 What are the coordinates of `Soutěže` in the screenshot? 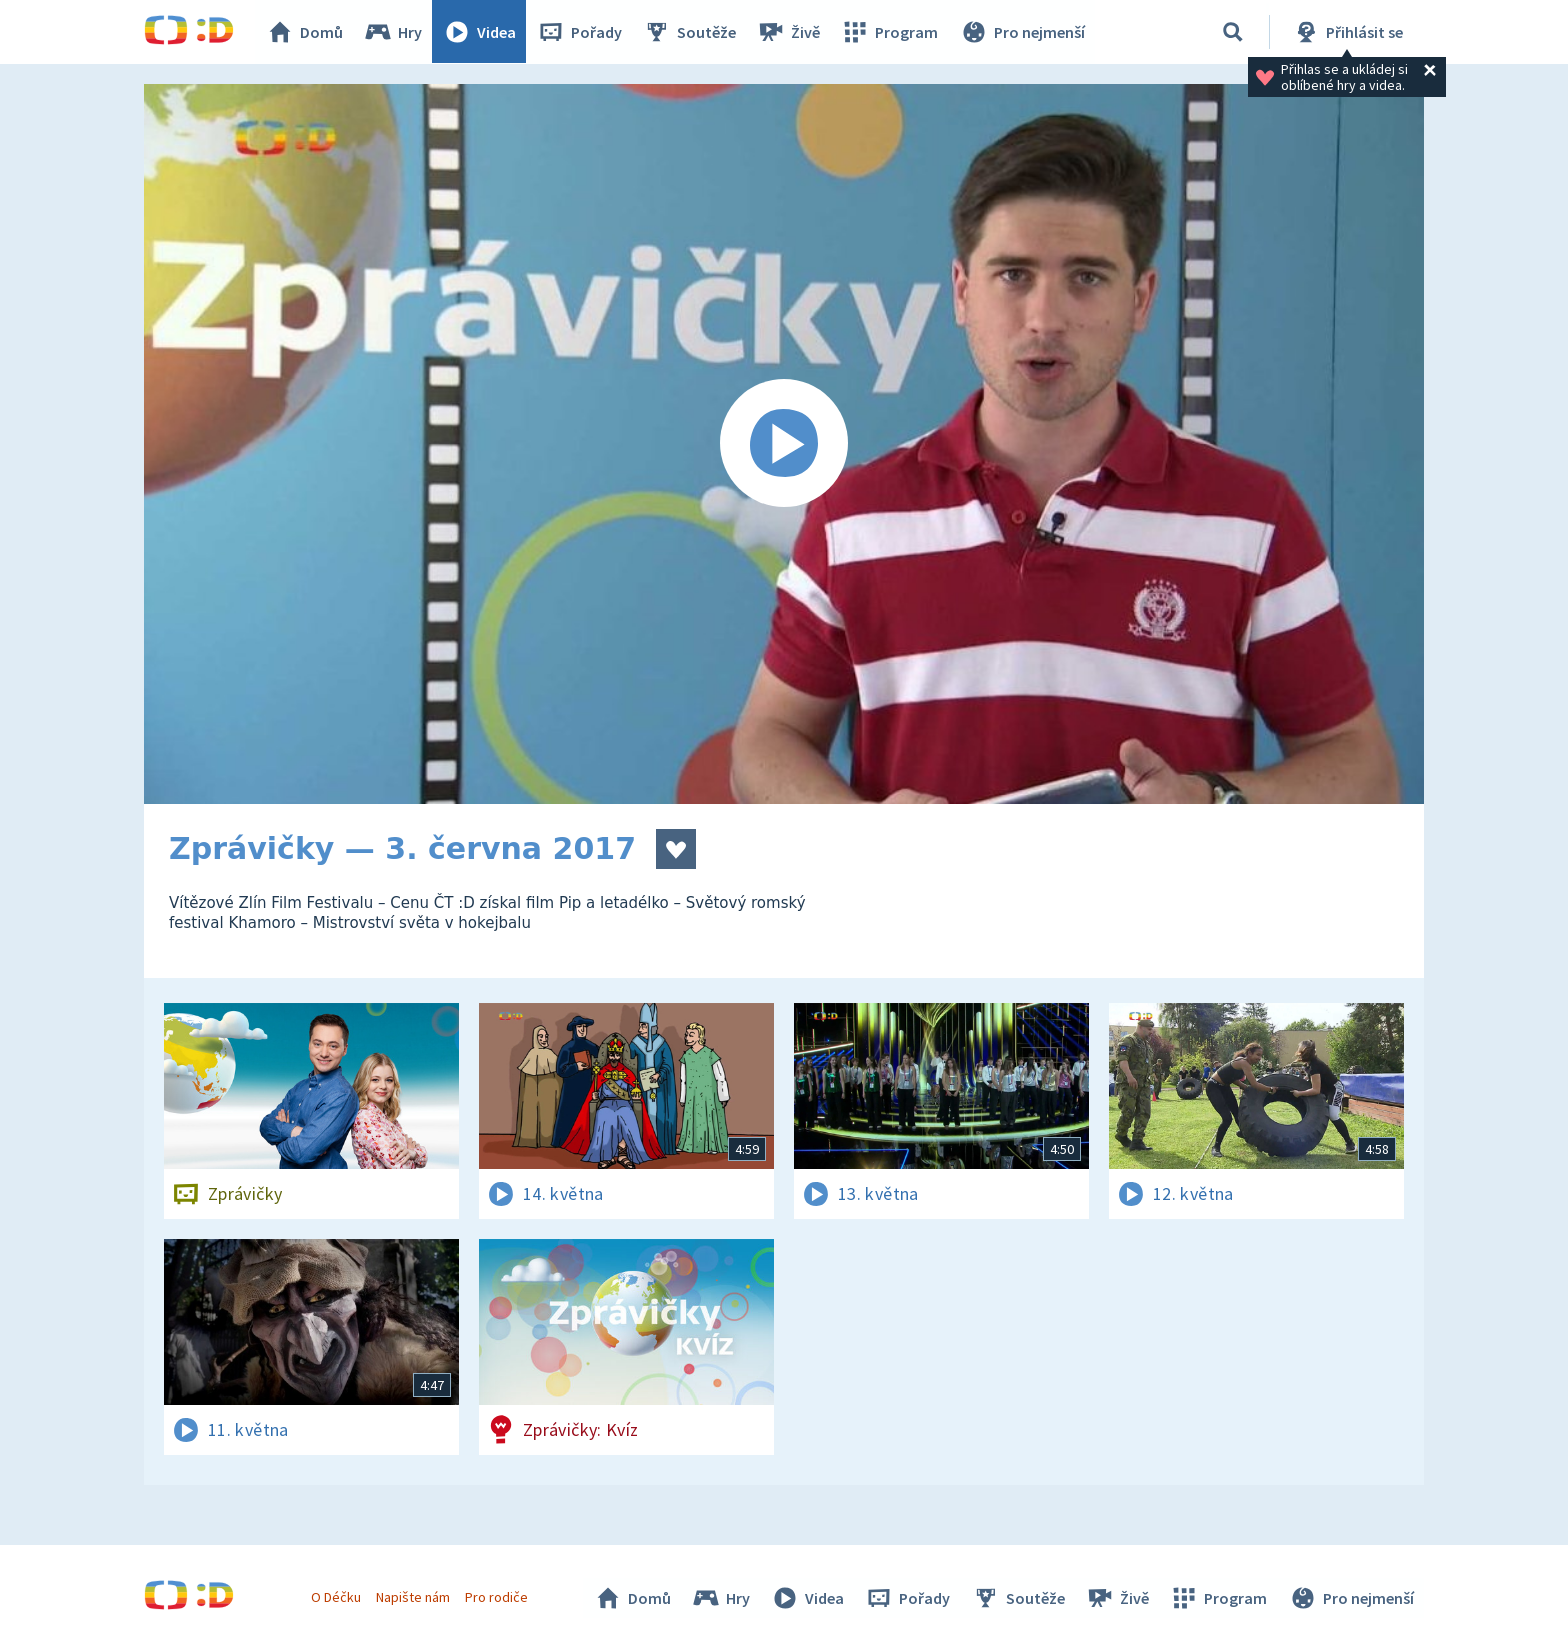 It's located at (690, 32).